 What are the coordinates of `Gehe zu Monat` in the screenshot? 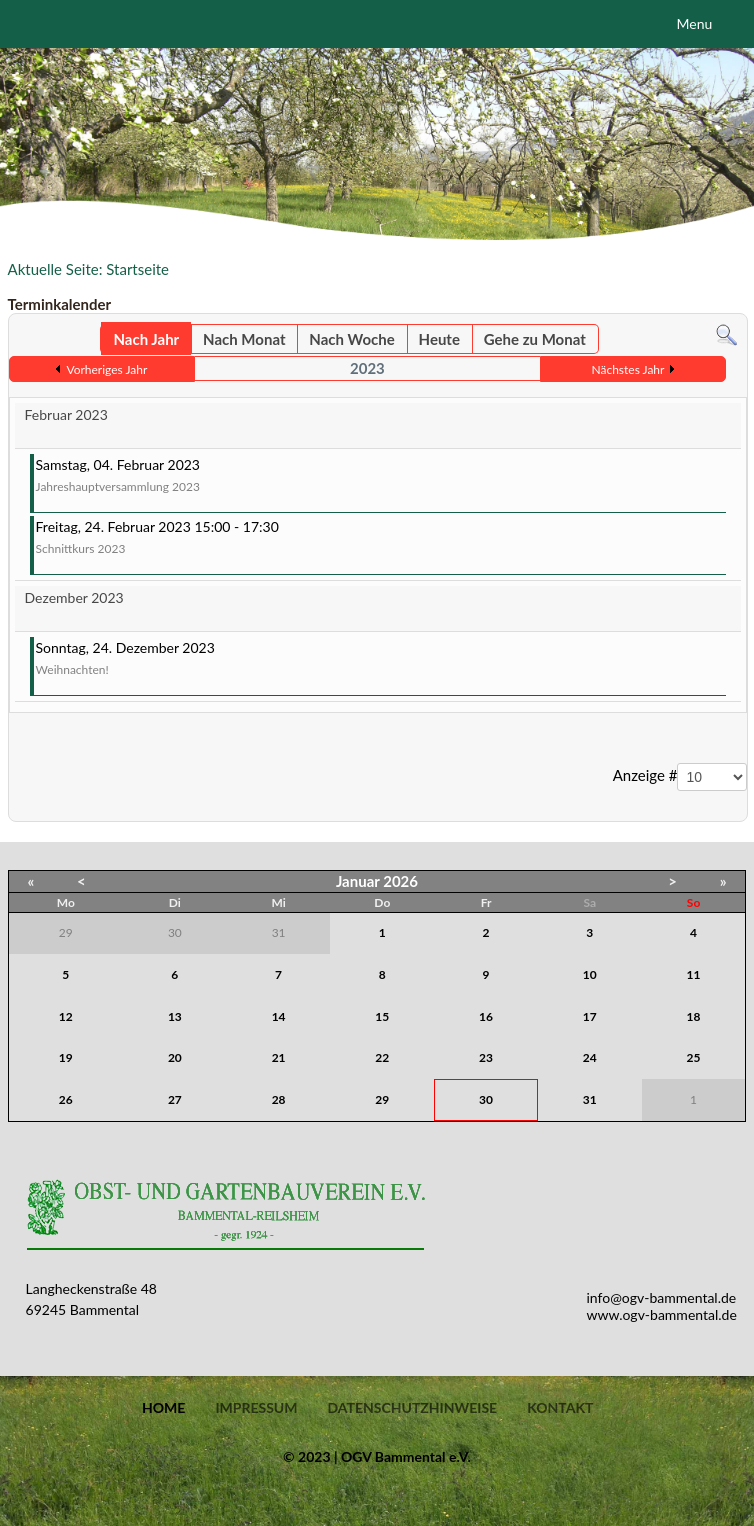 It's located at (535, 339).